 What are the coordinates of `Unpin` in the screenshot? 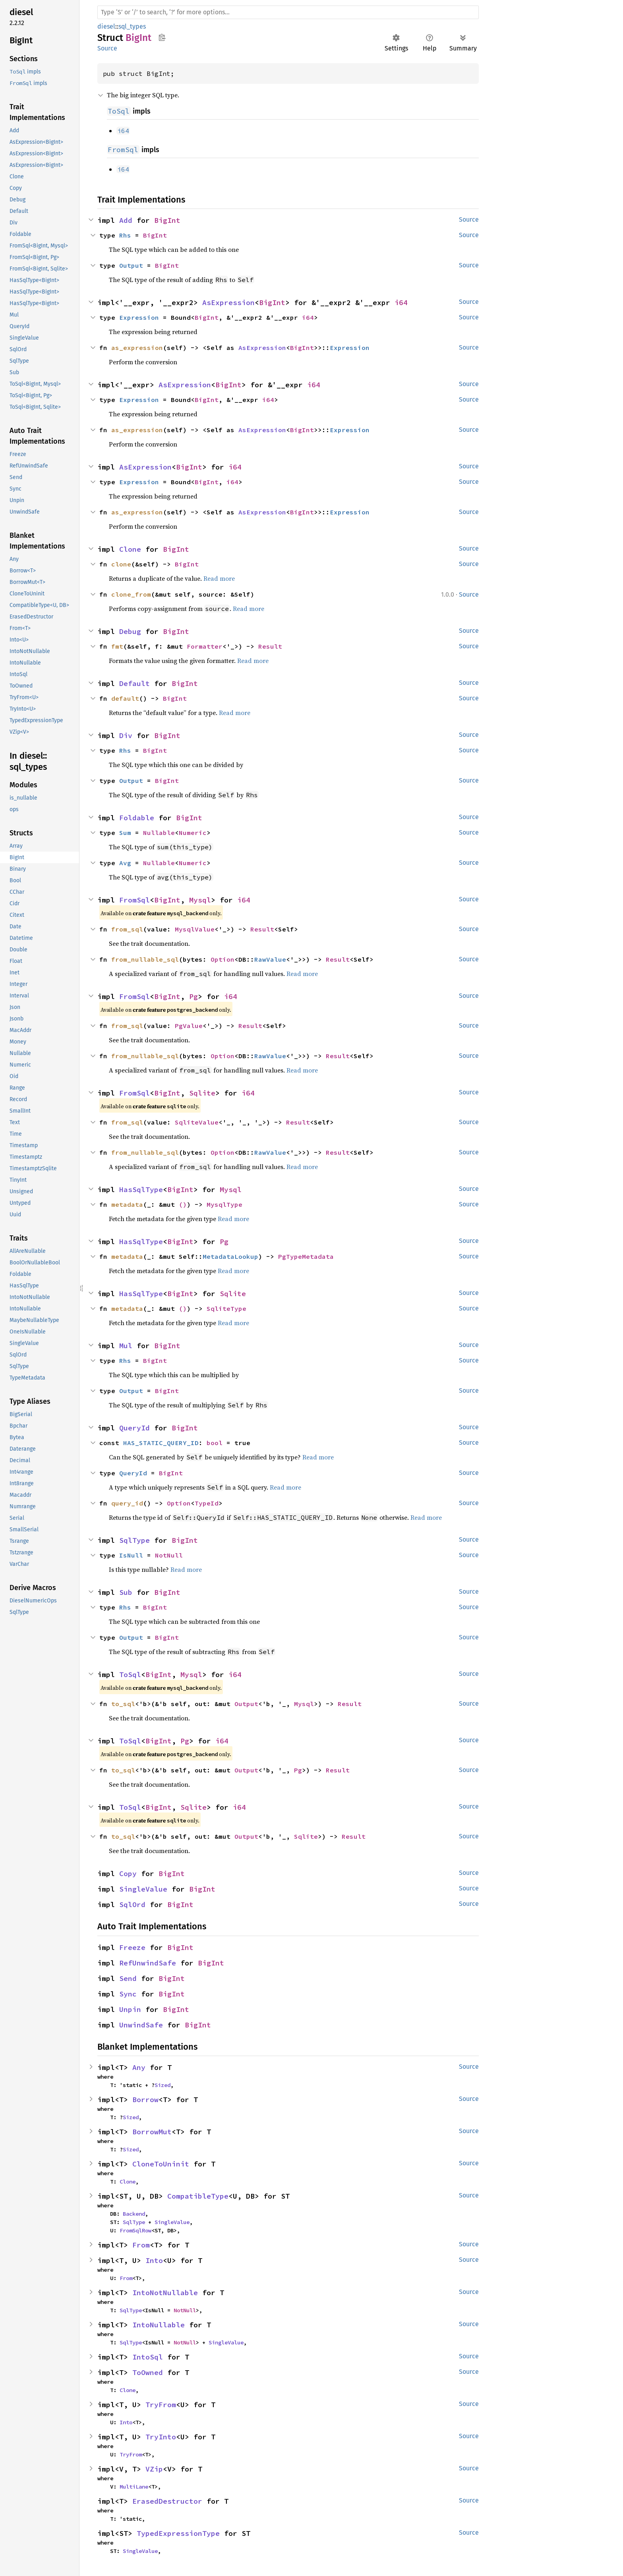 It's located at (130, 2009).